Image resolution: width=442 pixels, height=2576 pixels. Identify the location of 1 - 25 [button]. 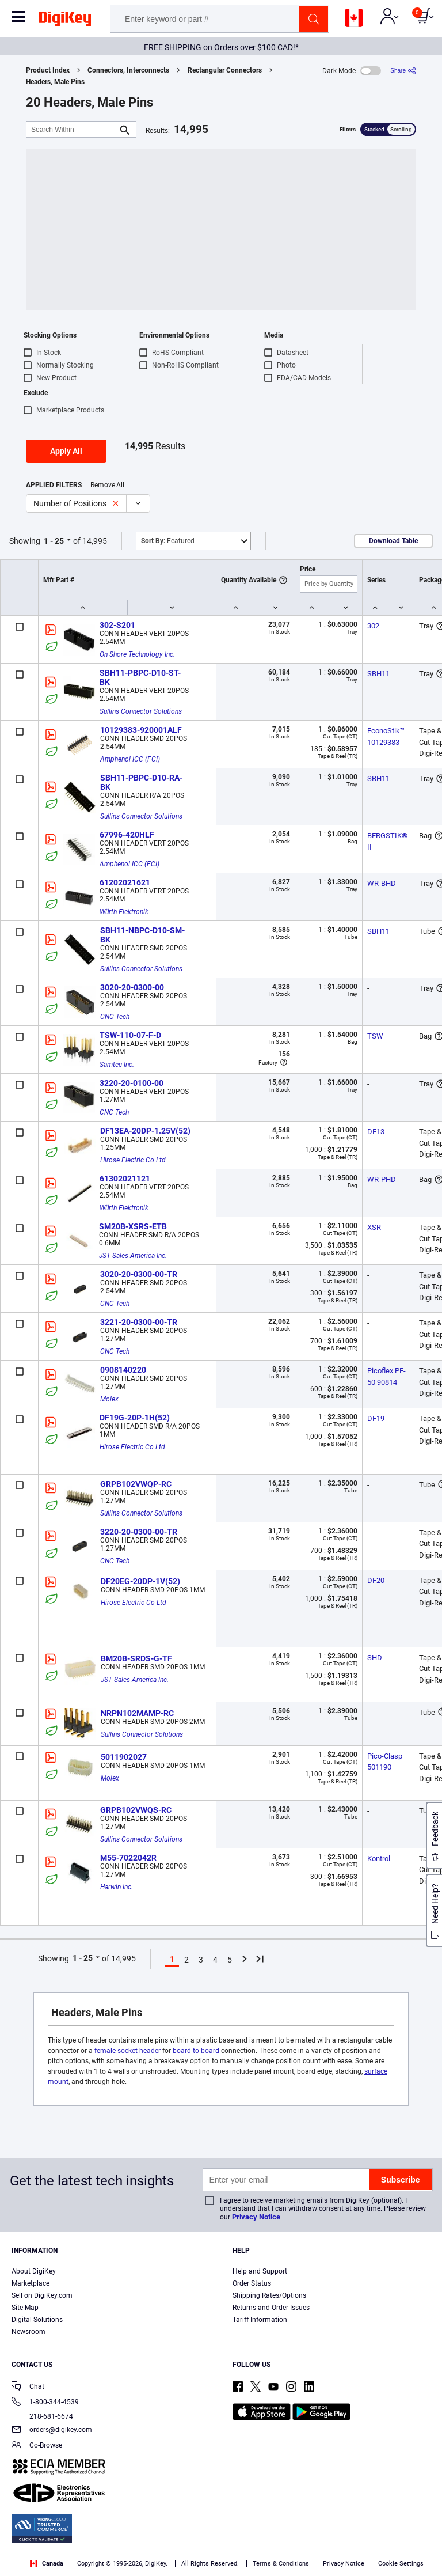
(54, 540).